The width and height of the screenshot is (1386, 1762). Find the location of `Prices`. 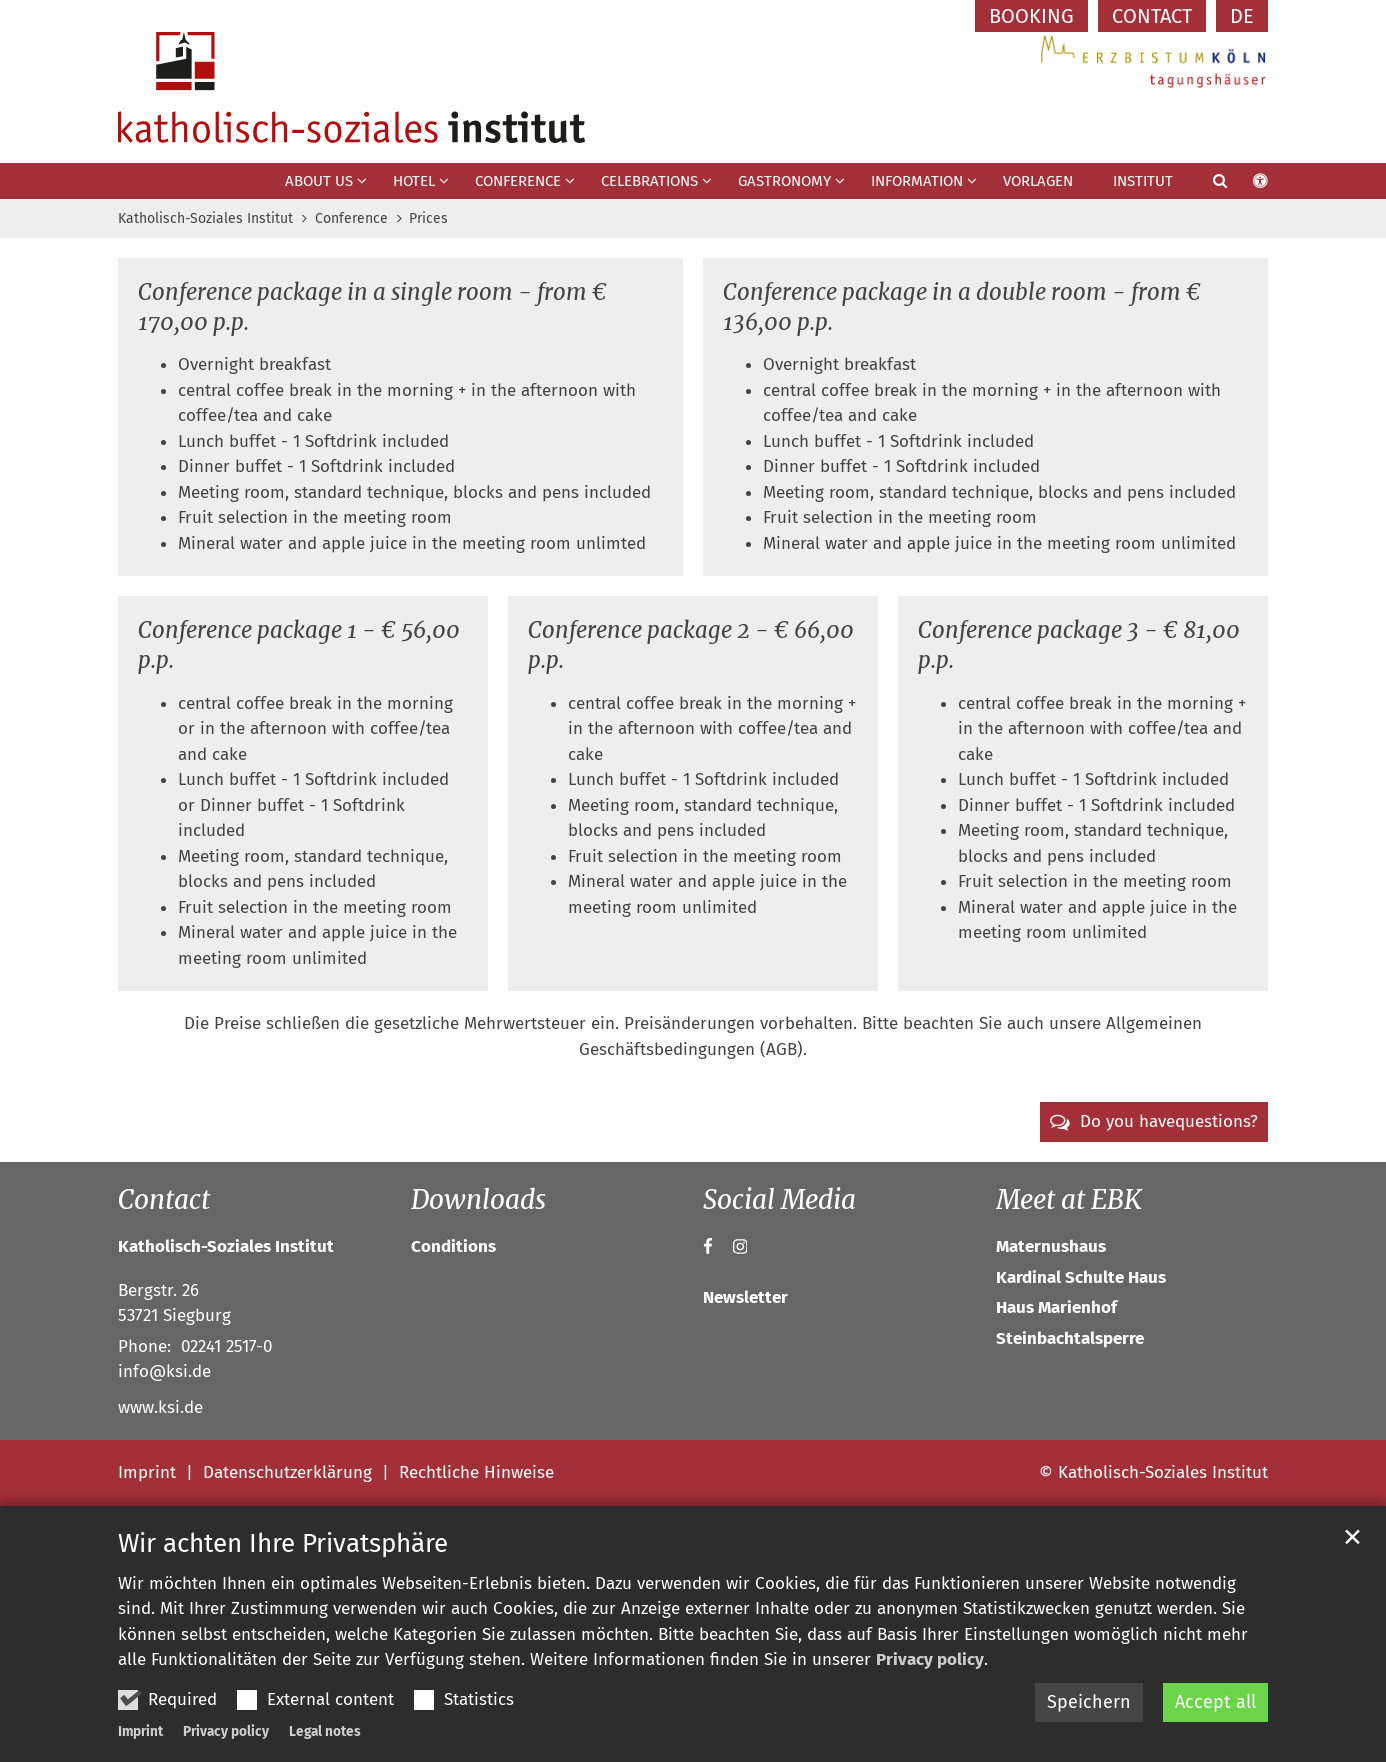

Prices is located at coordinates (428, 218).